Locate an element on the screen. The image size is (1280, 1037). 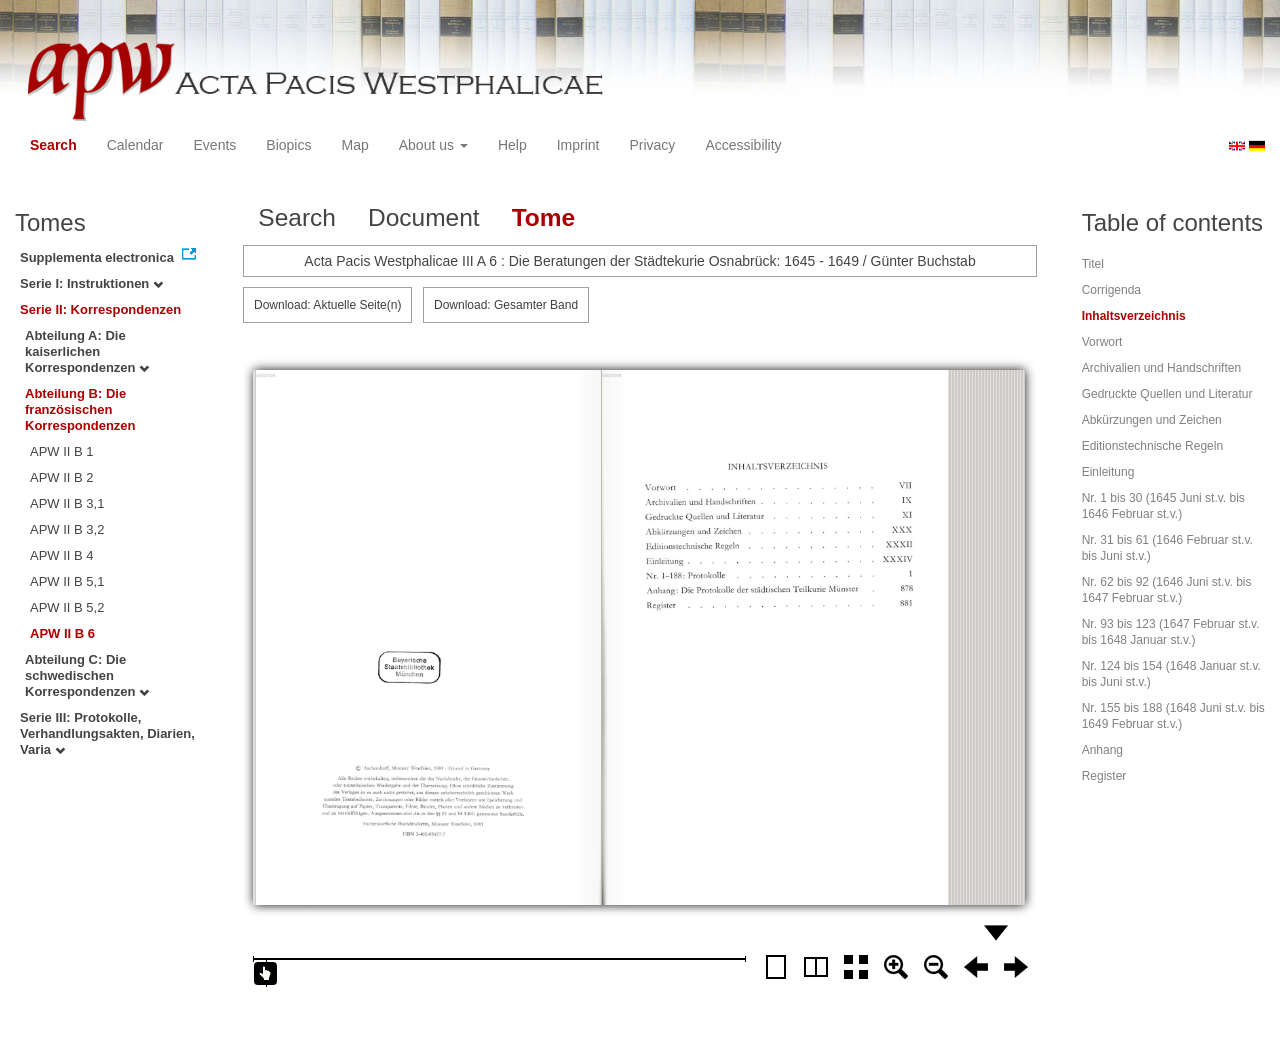
APW II B 2 is located at coordinates (62, 477).